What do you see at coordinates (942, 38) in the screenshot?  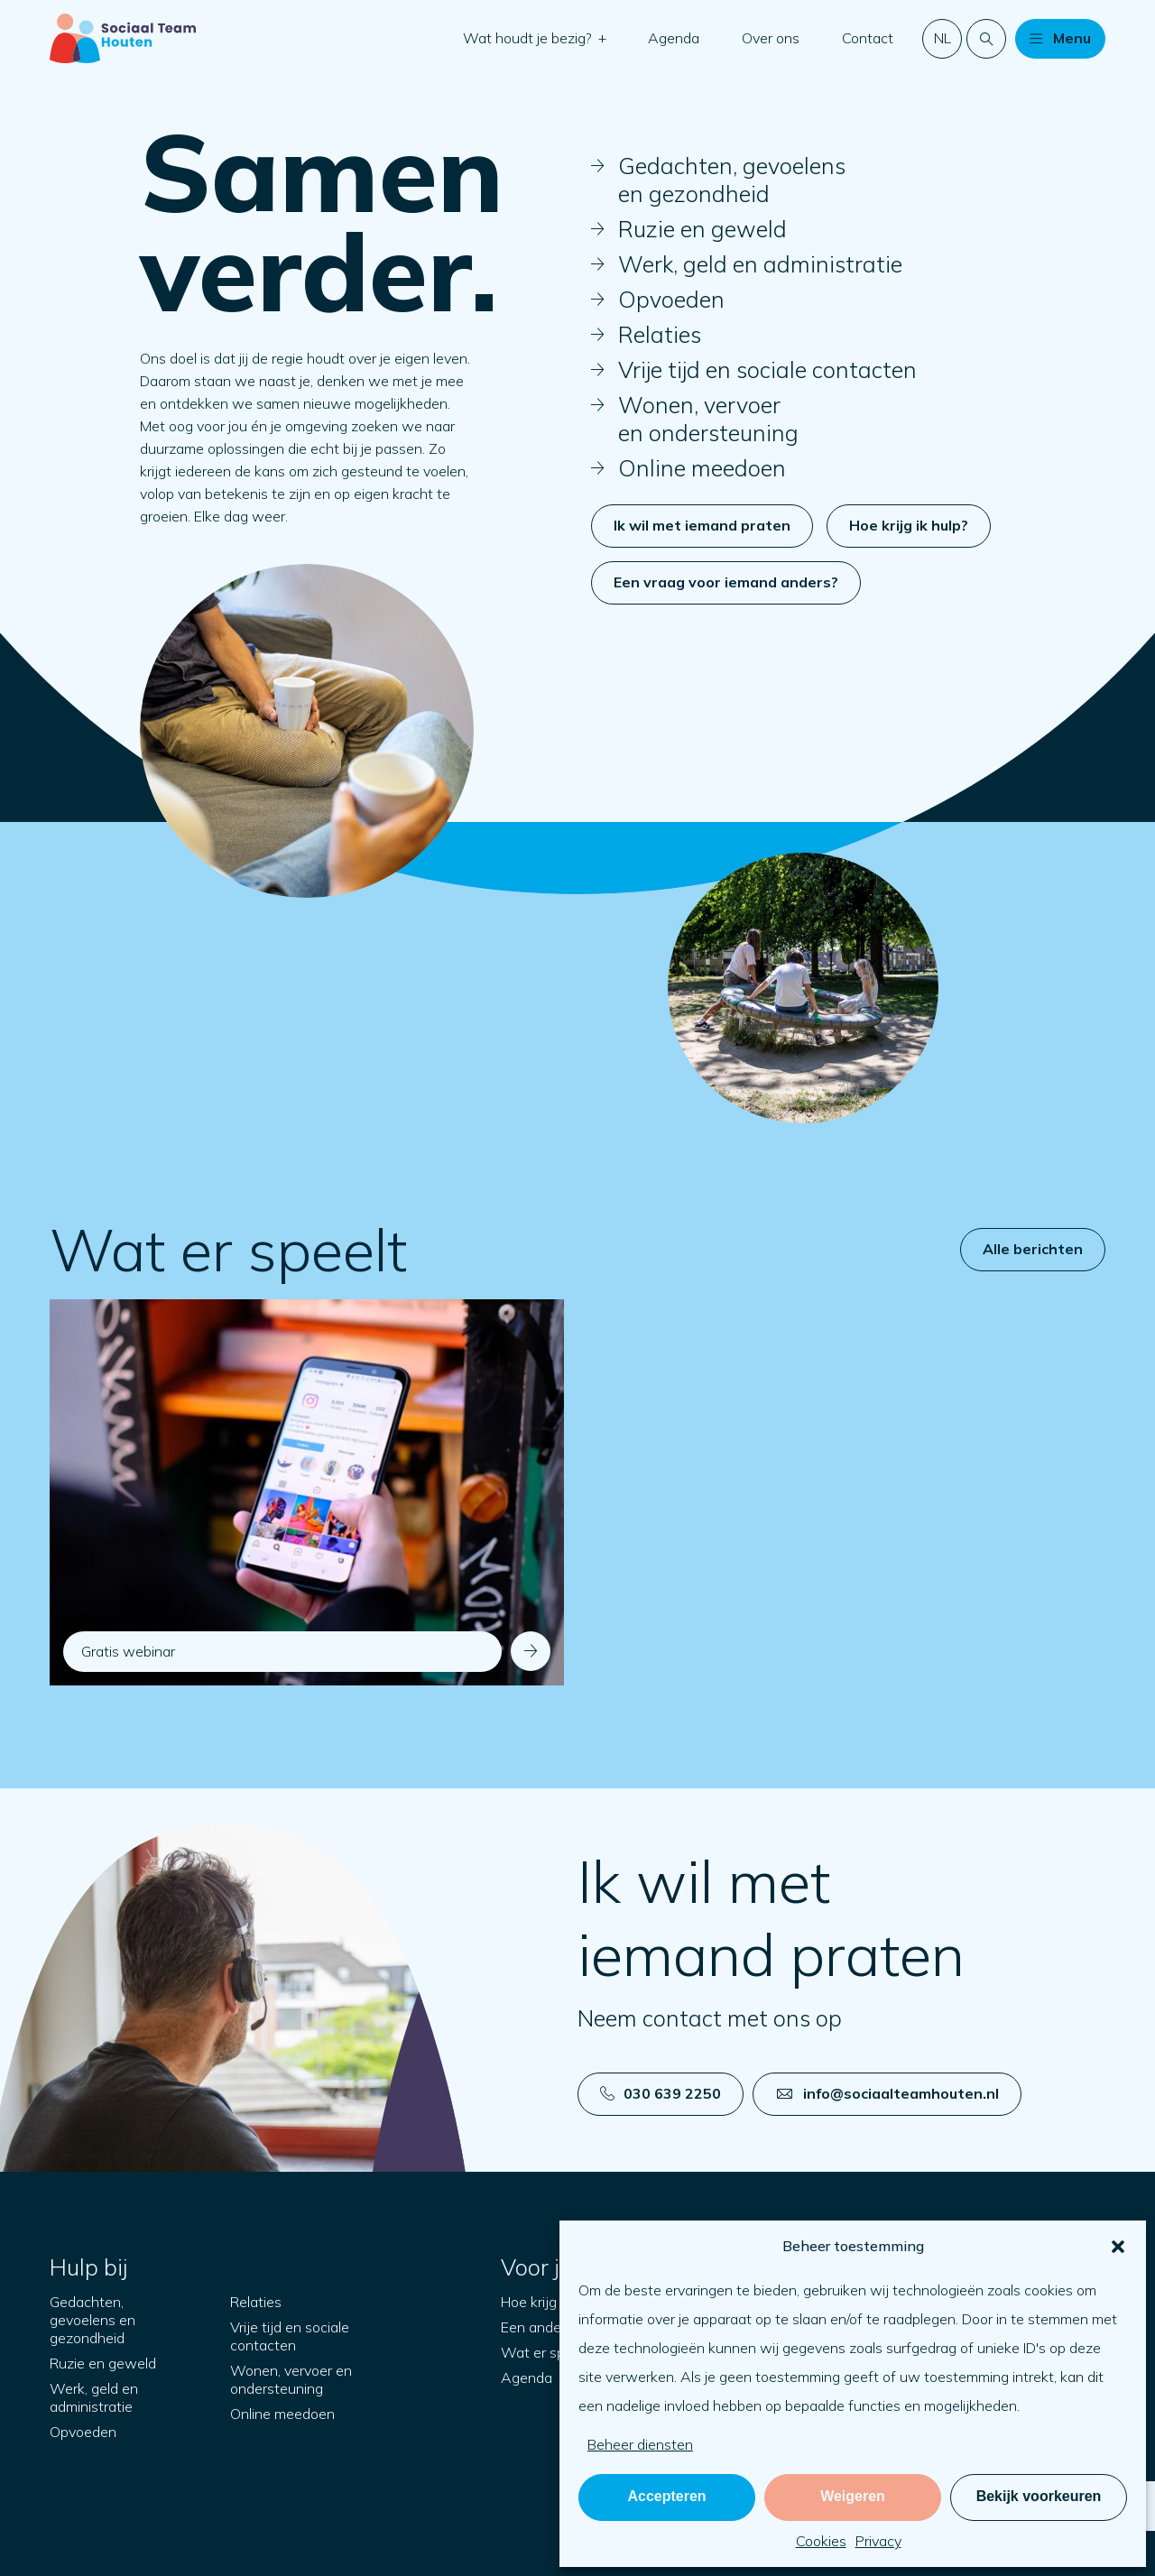 I see `nl [button]` at bounding box center [942, 38].